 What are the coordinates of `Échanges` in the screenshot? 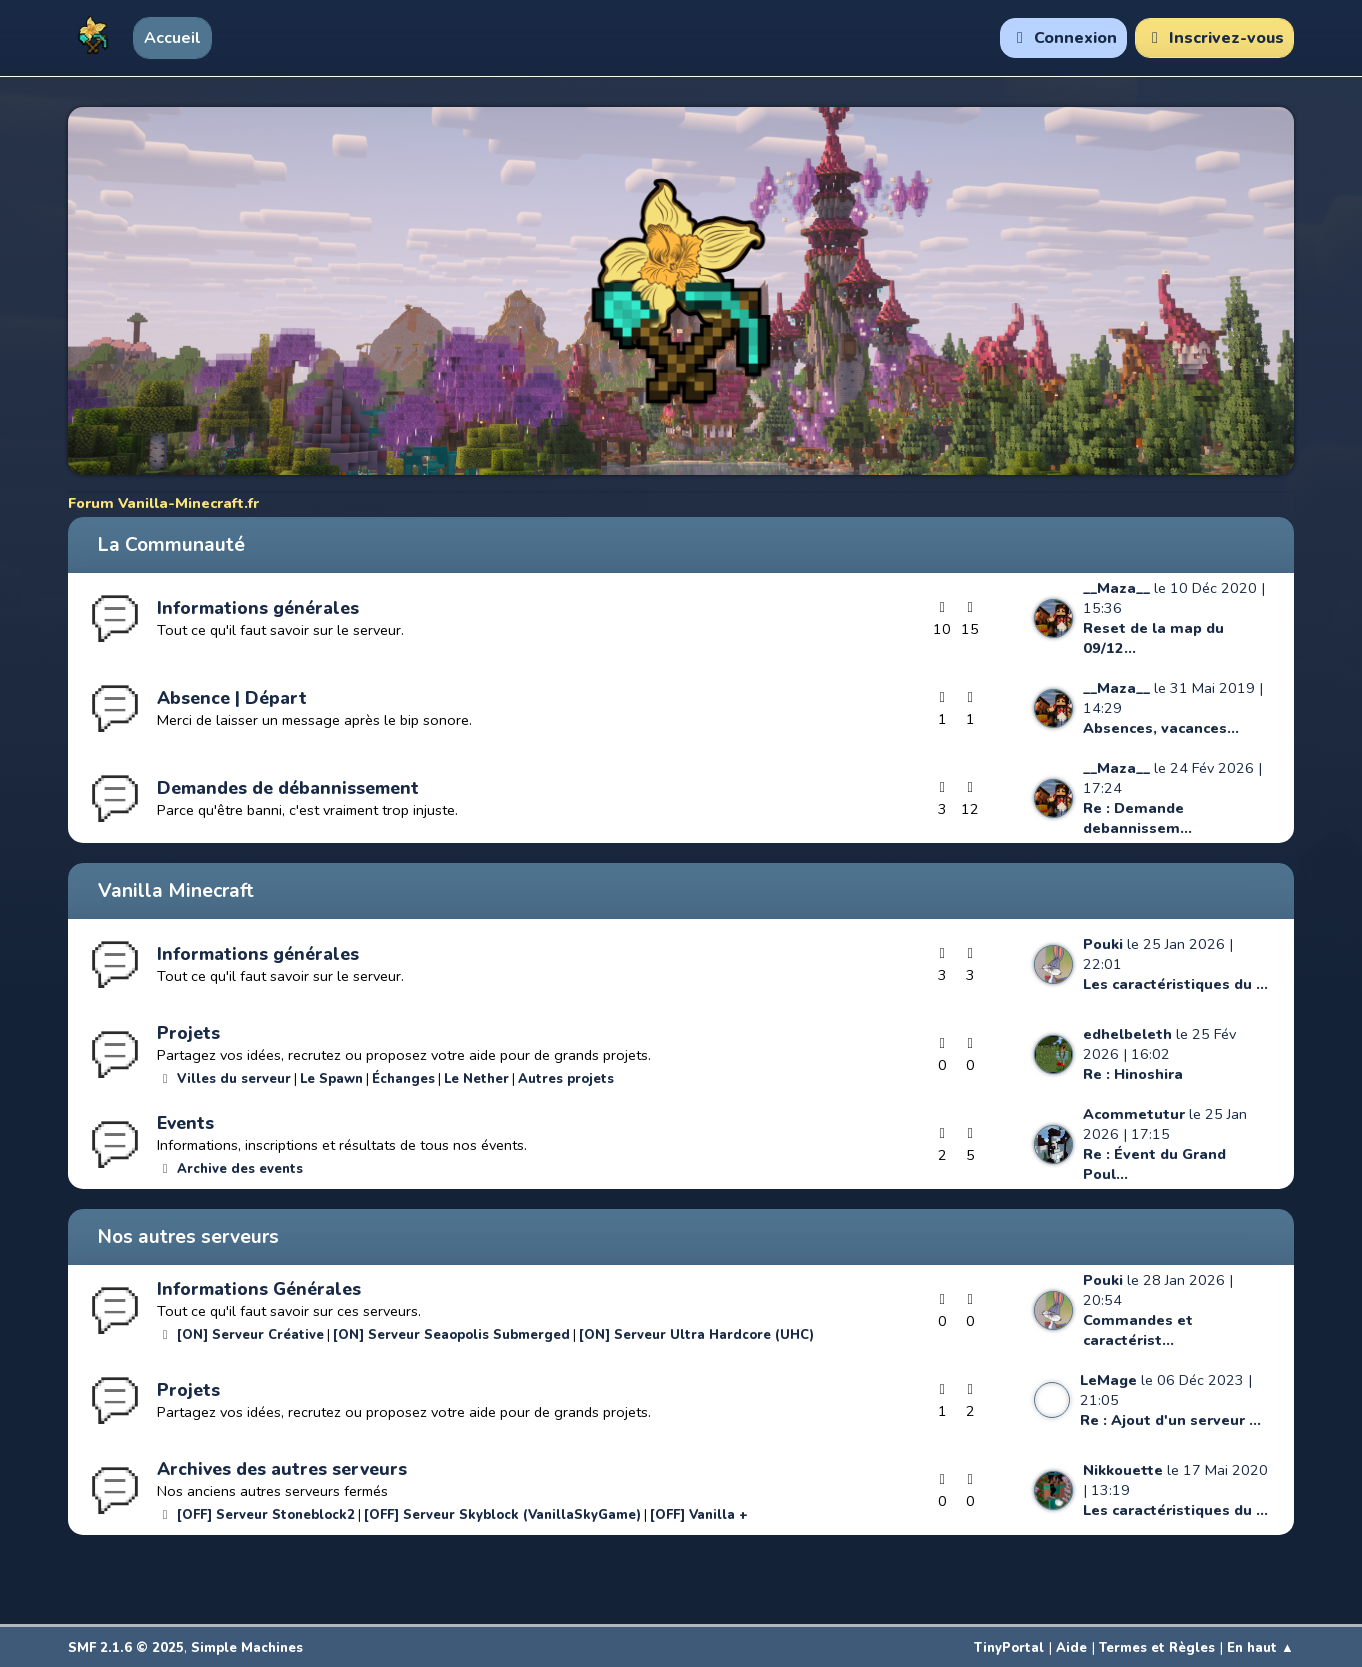 It's located at (403, 1079).